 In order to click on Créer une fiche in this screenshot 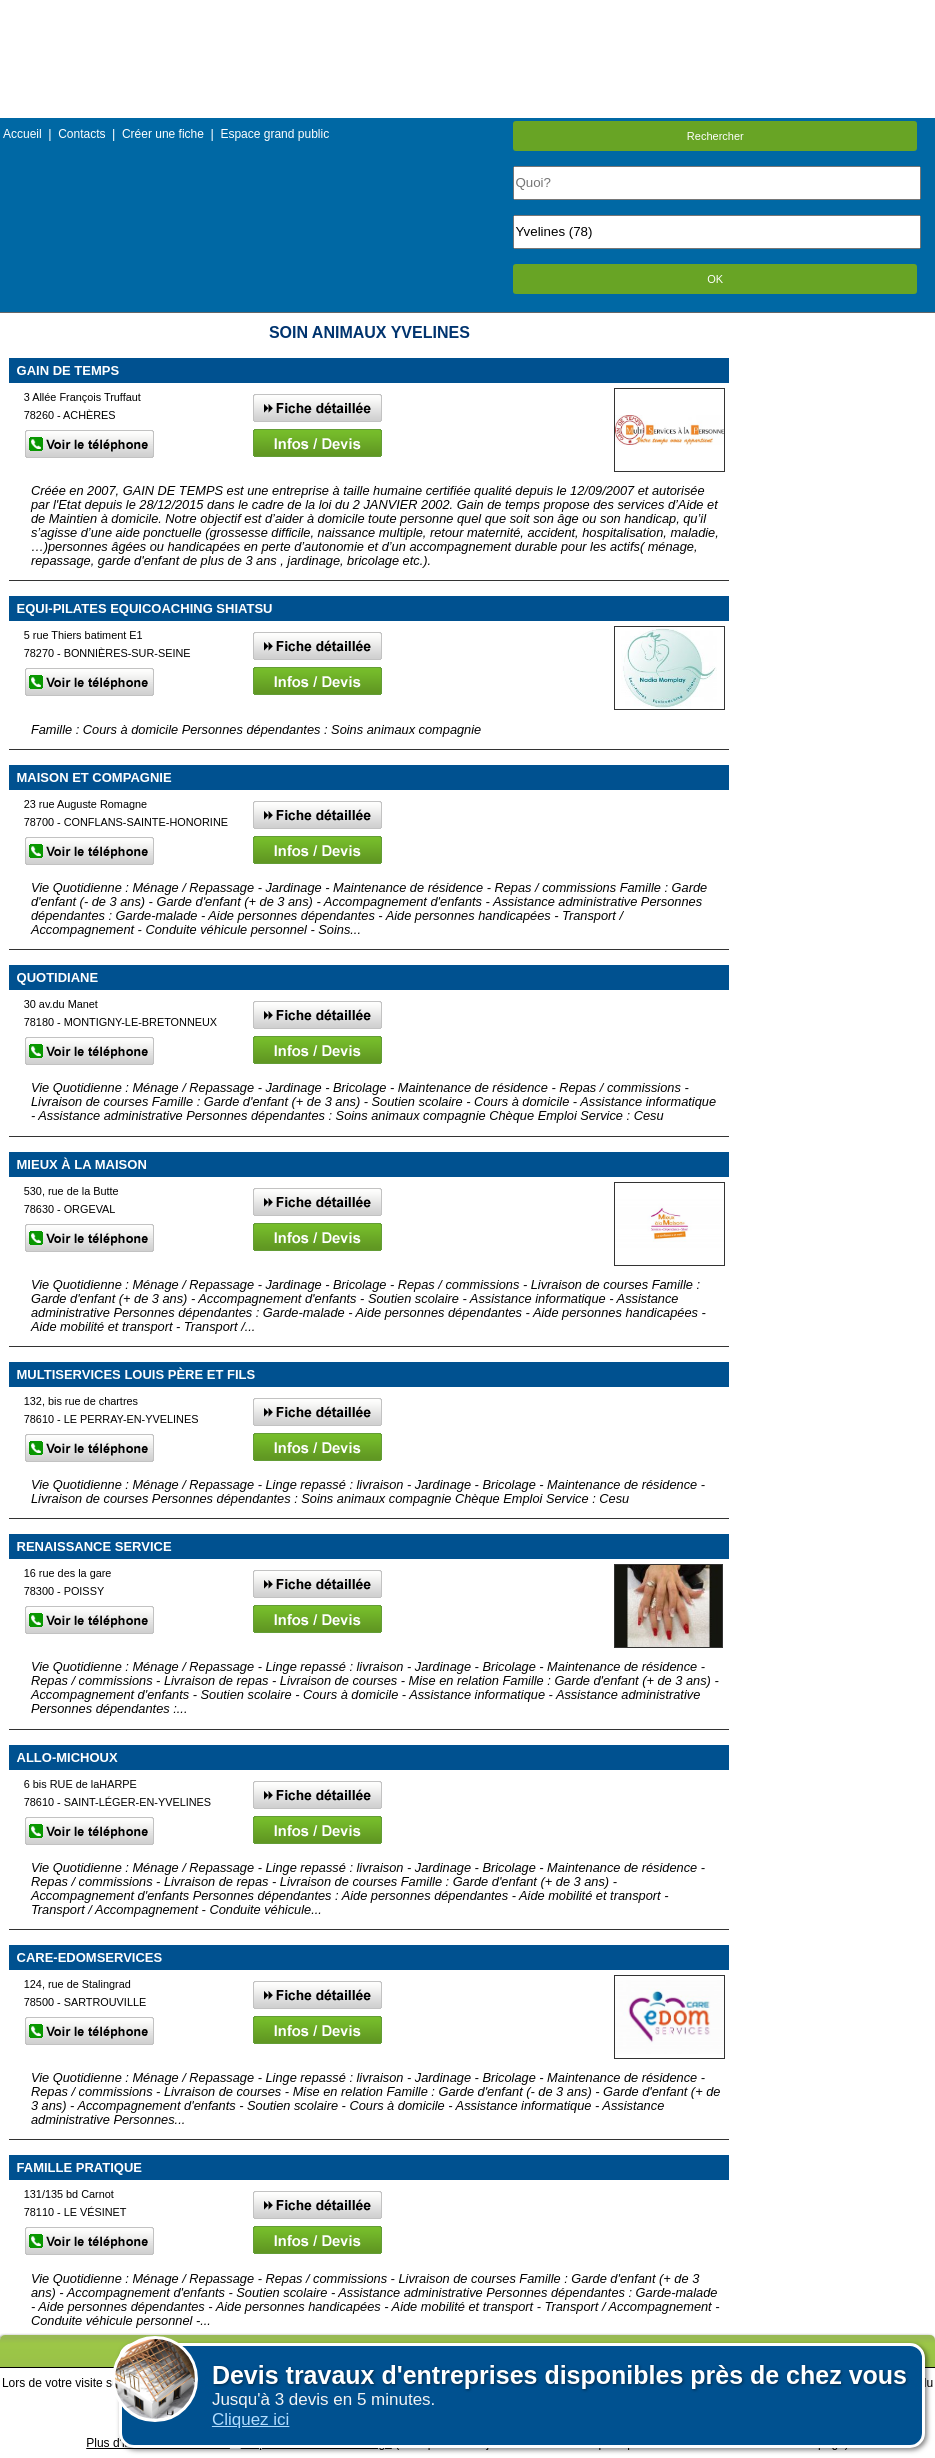, I will do `click(163, 134)`.